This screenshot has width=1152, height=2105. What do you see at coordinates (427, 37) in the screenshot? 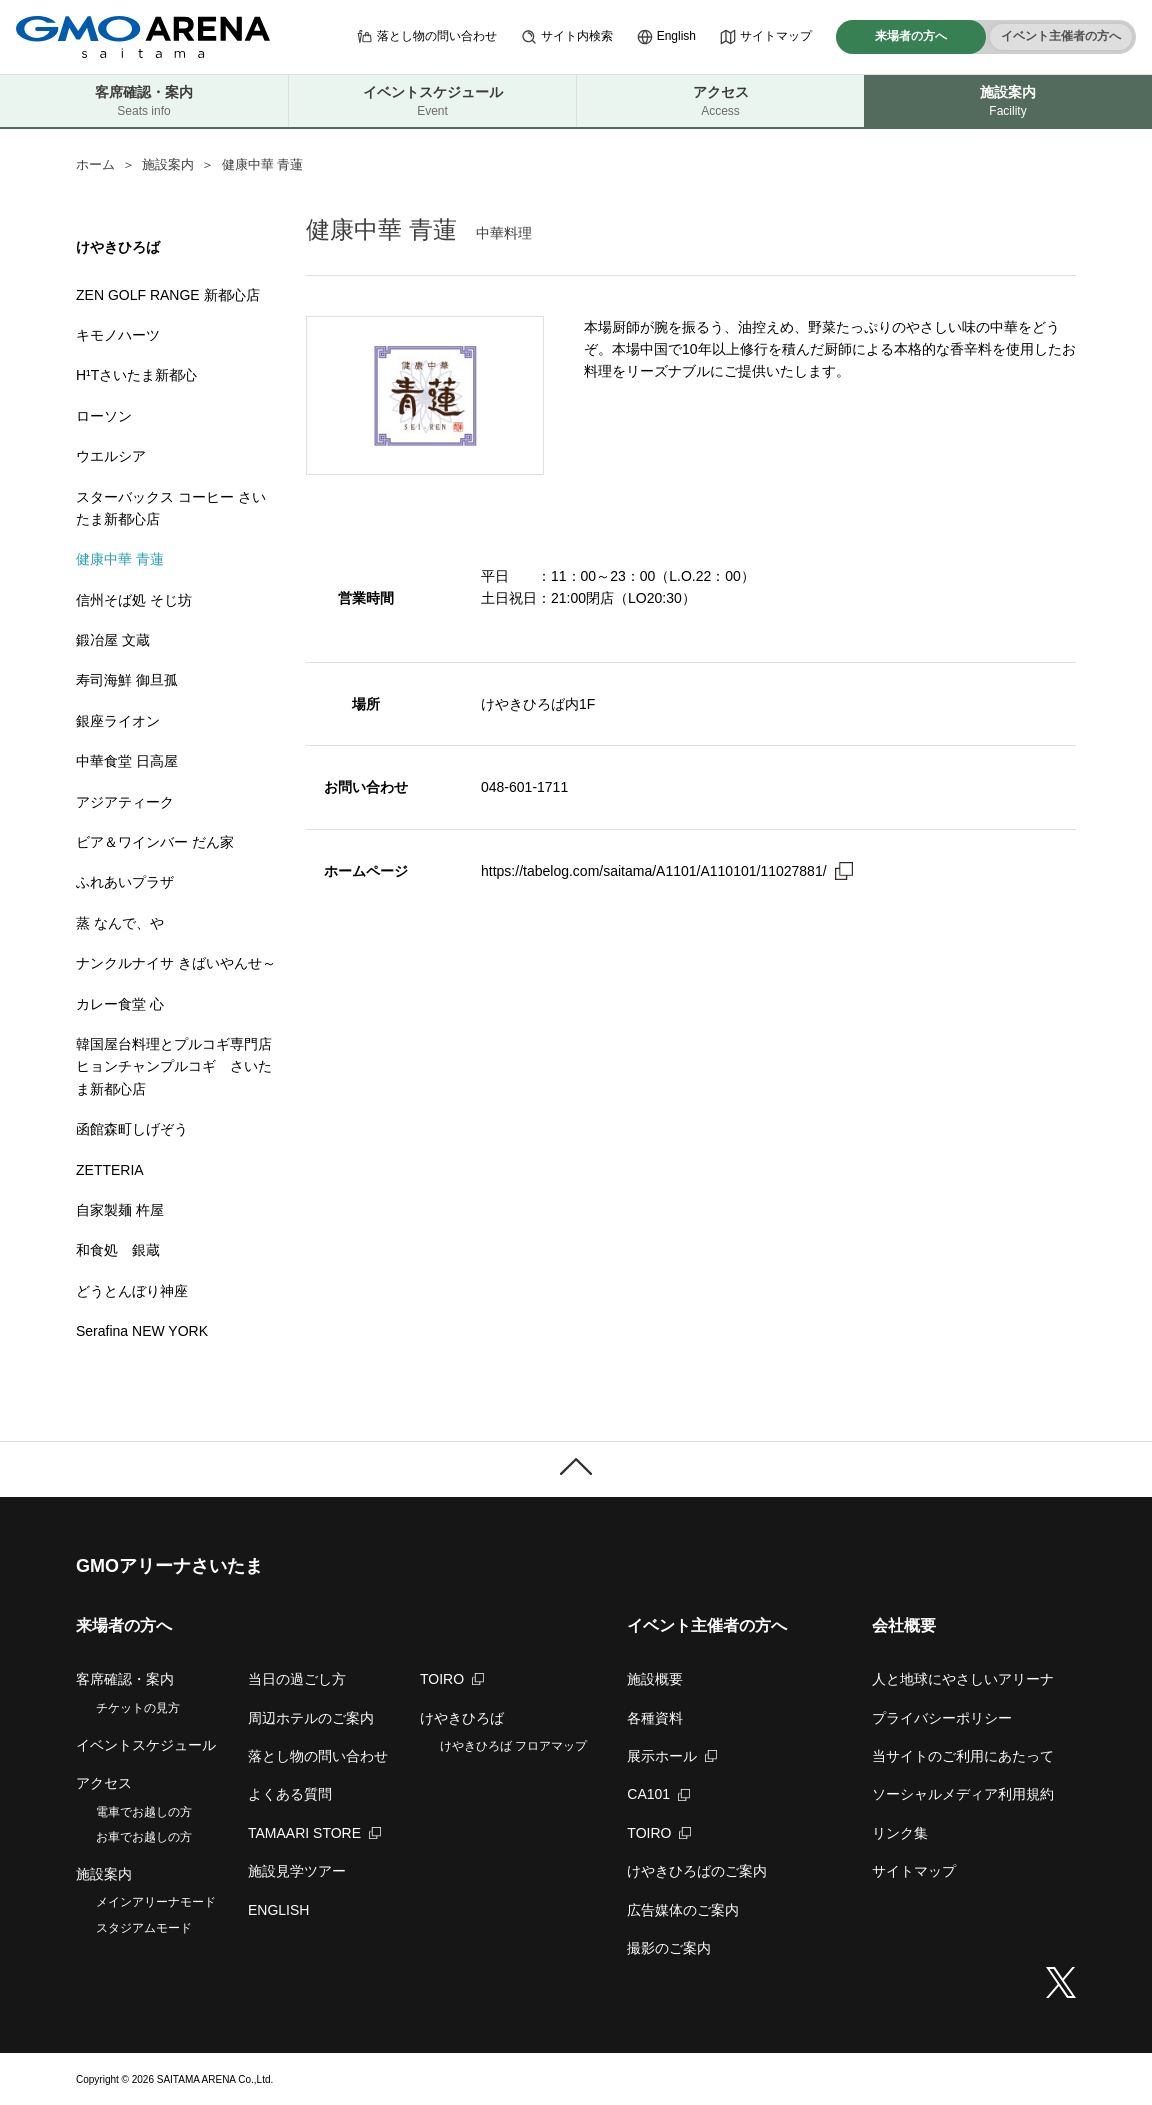
I see `落とし物の問い合わせ` at bounding box center [427, 37].